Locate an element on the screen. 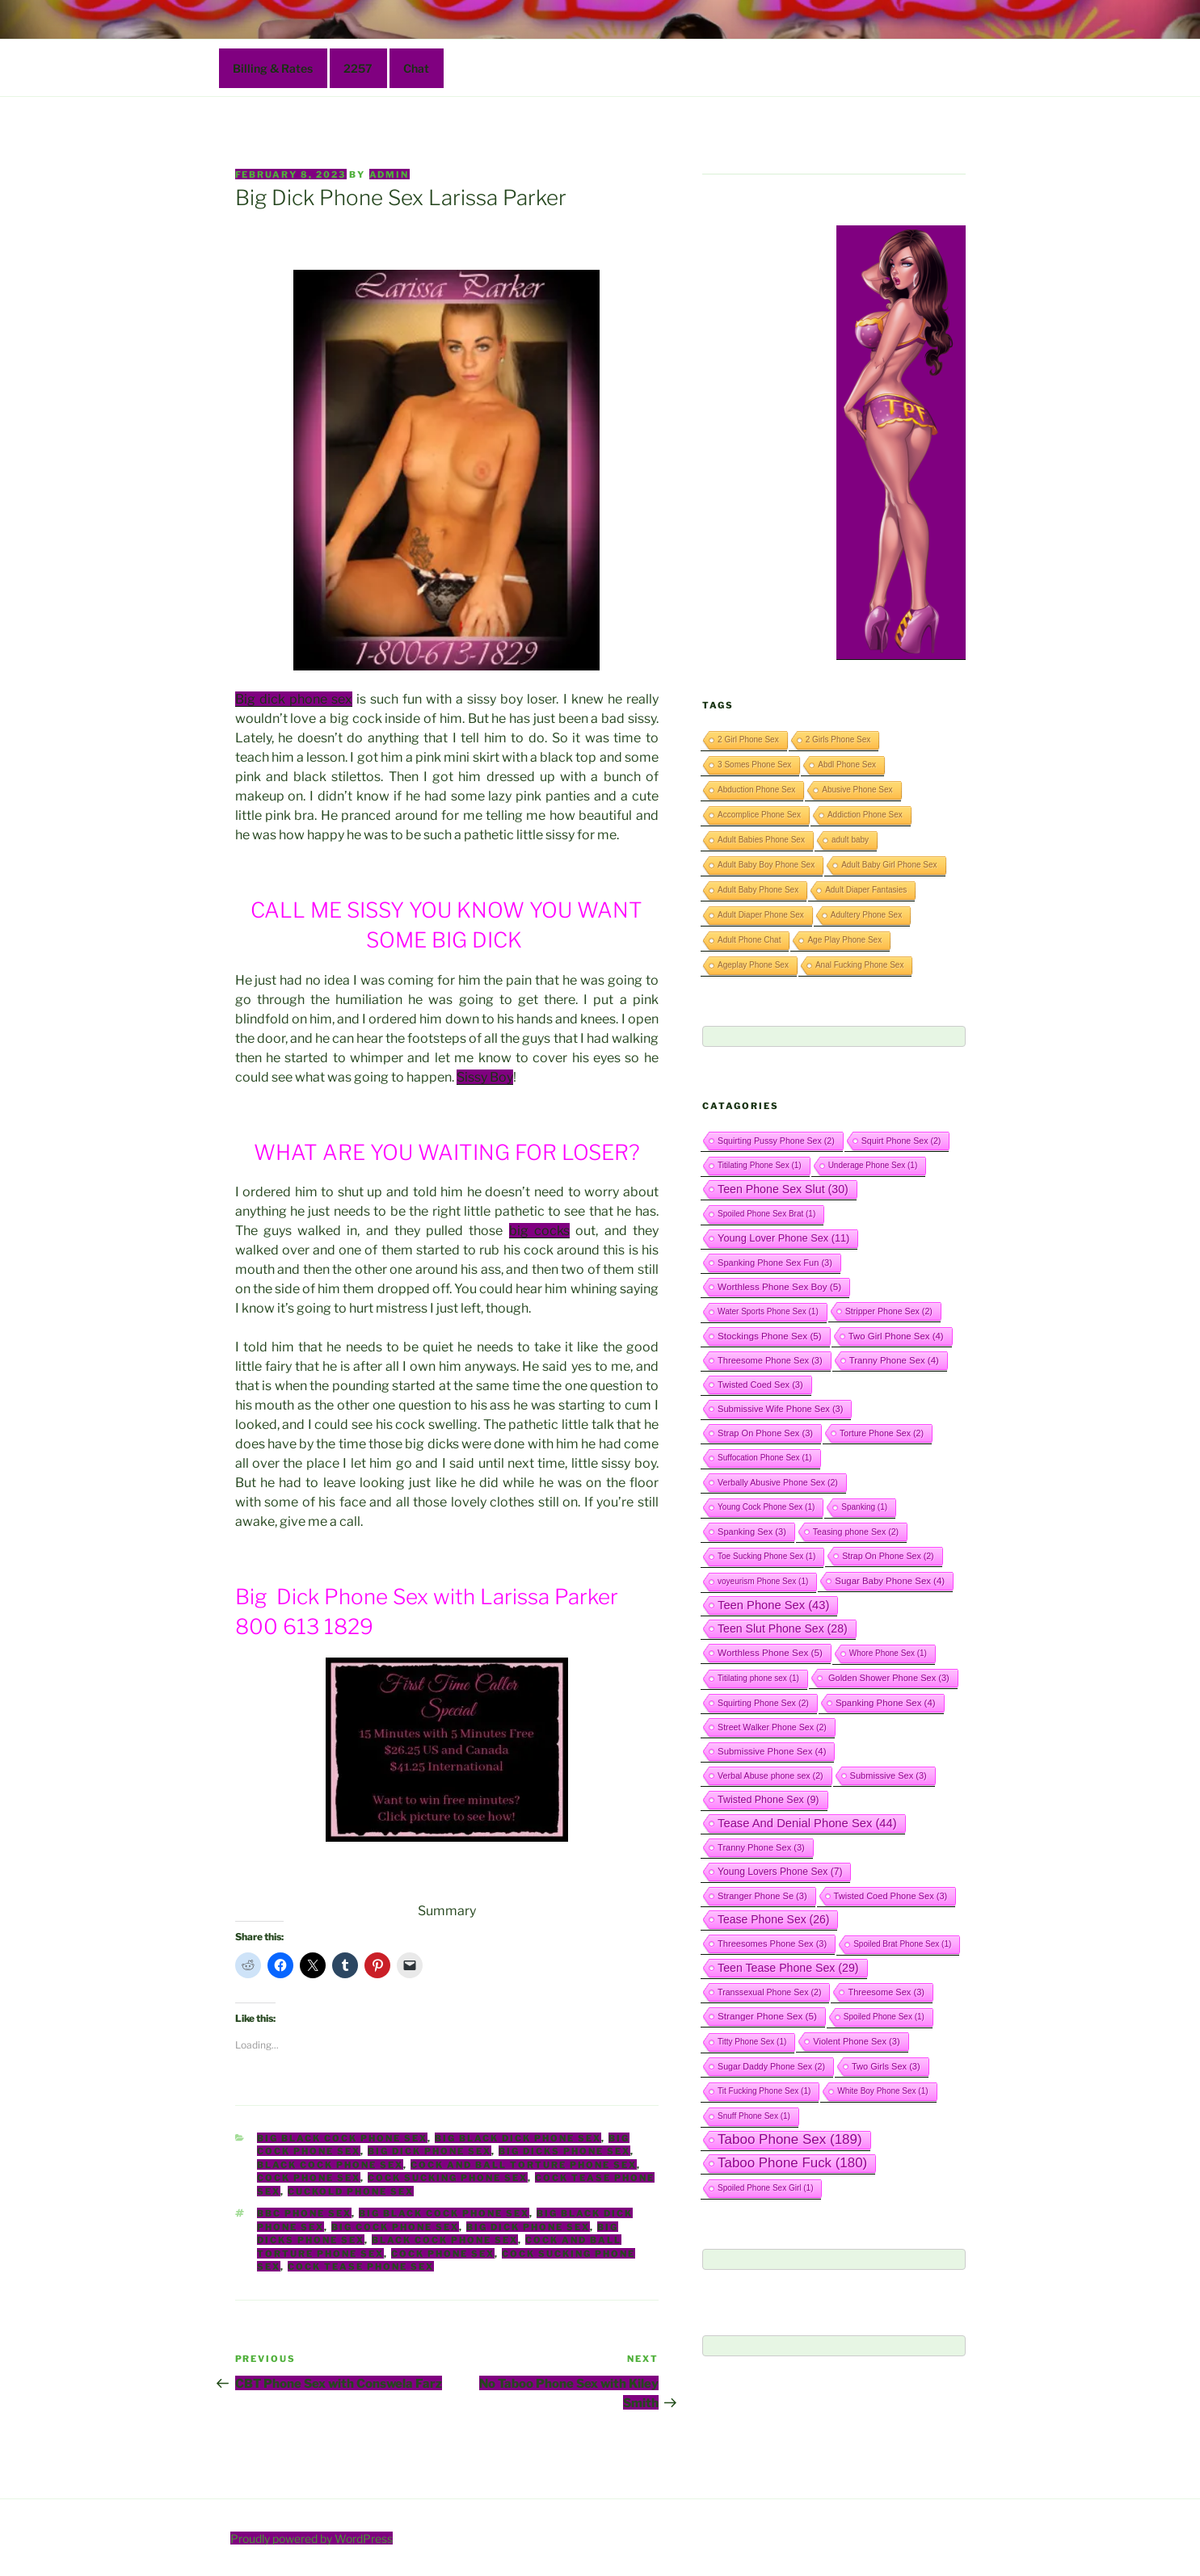 This screenshot has height=2576, width=1200. Cock Phone Sex is located at coordinates (308, 2177).